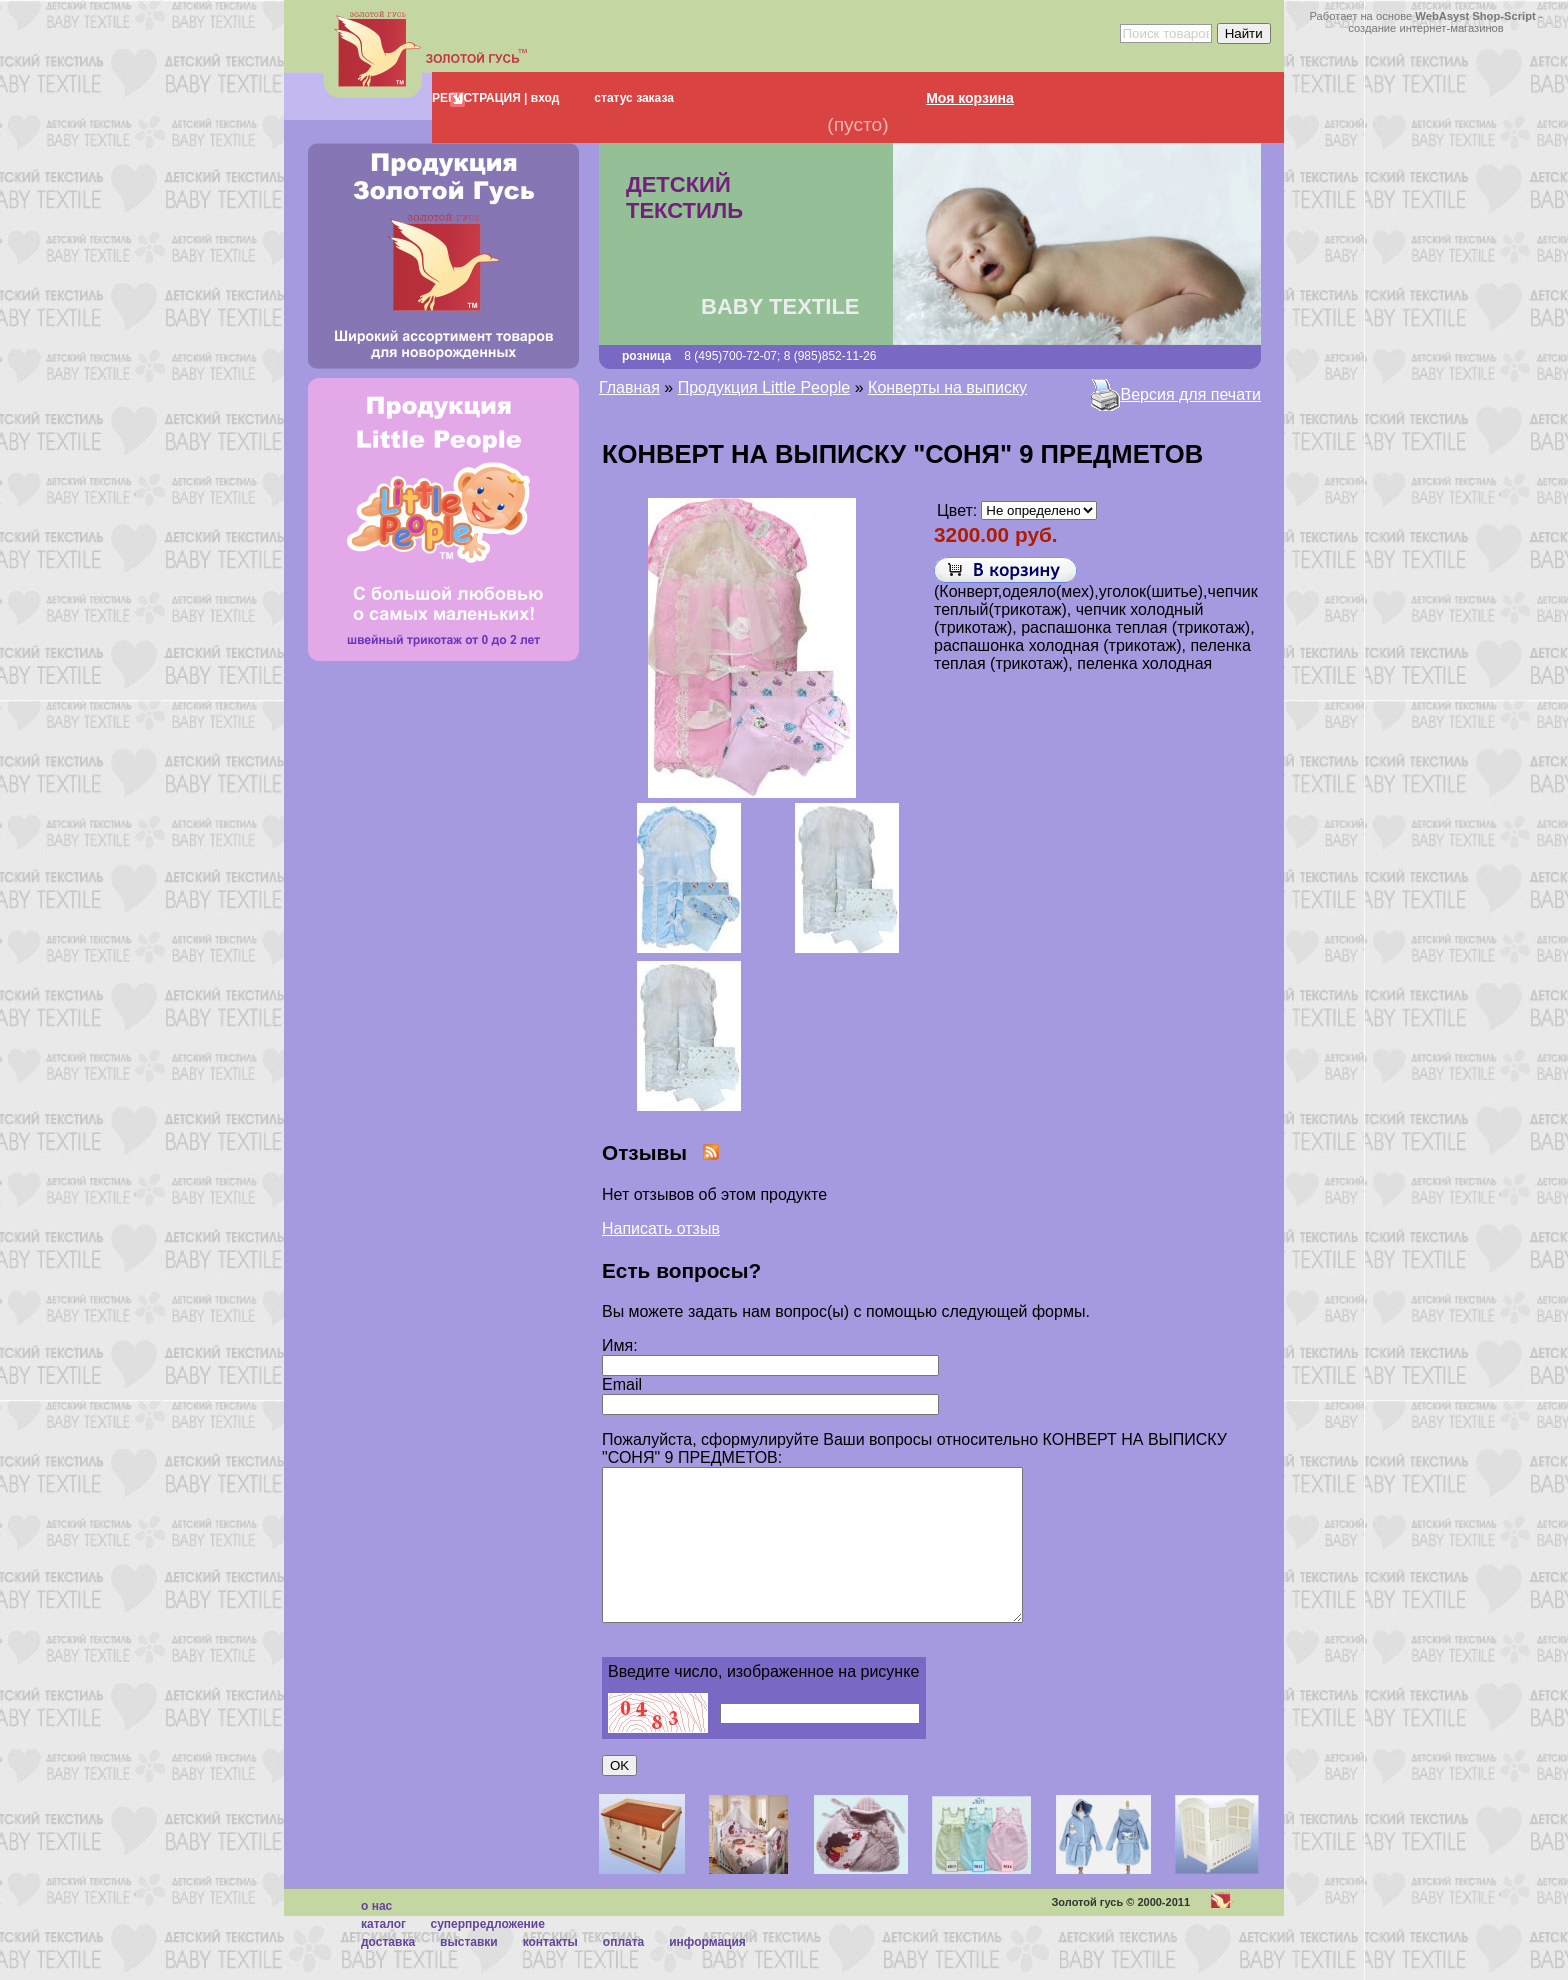  Describe the element at coordinates (623, 1972) in the screenshot. I see `Оплата` at that location.